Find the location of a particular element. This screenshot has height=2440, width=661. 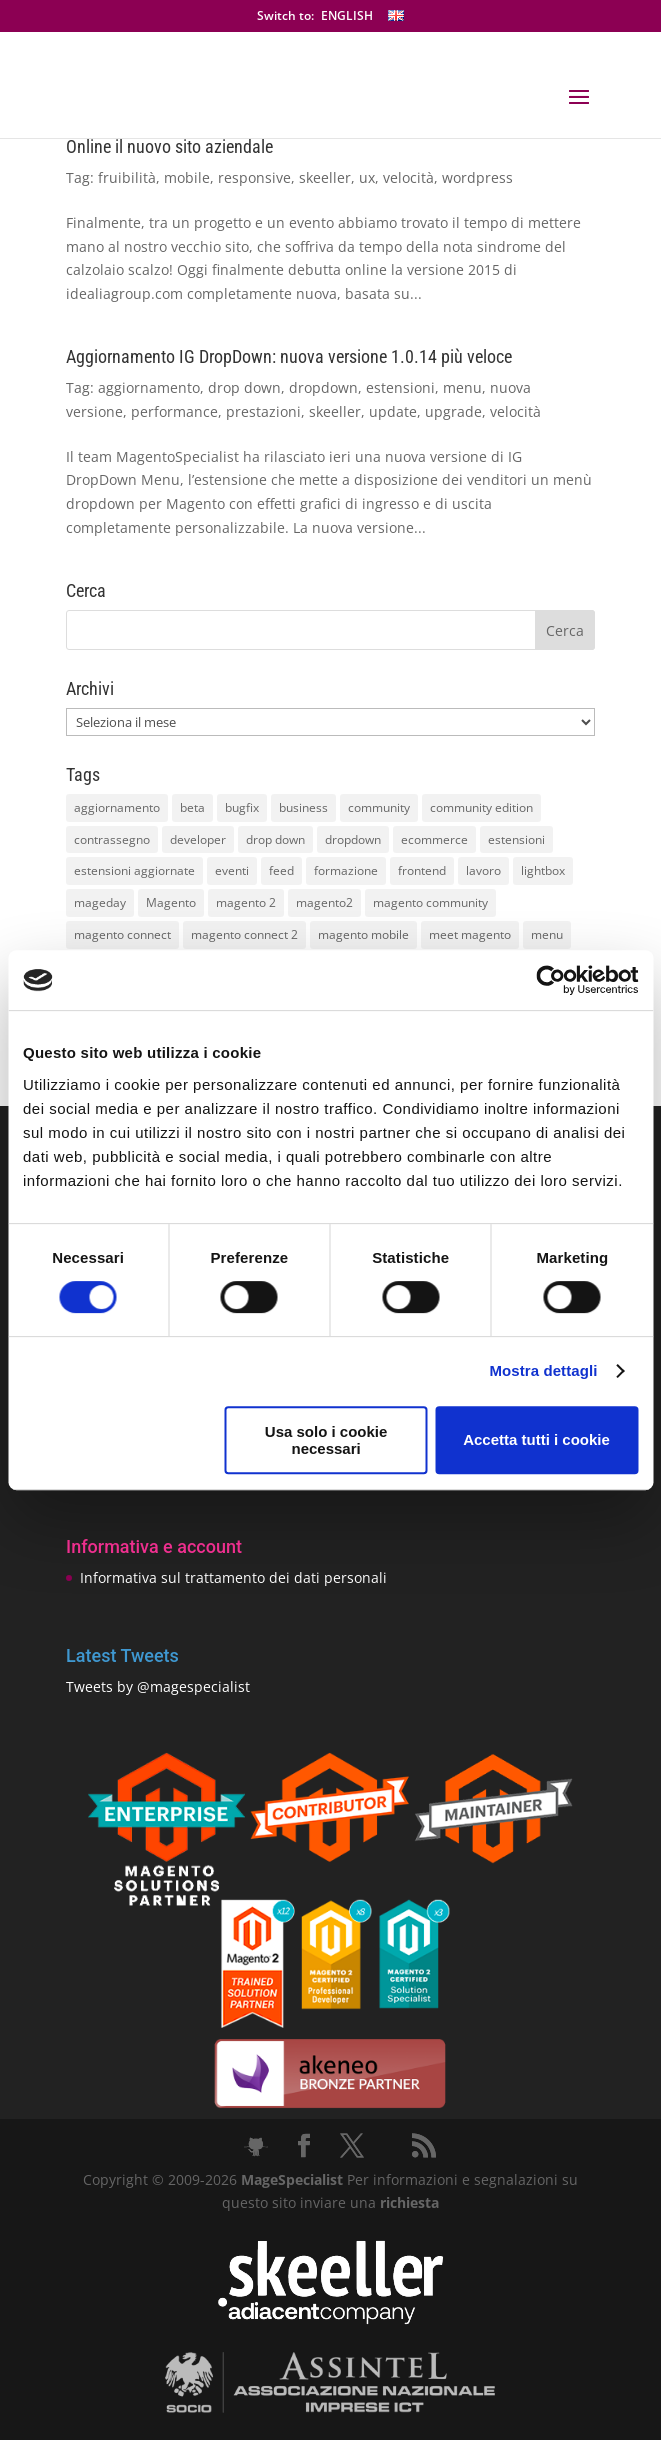

ux is located at coordinates (367, 177).